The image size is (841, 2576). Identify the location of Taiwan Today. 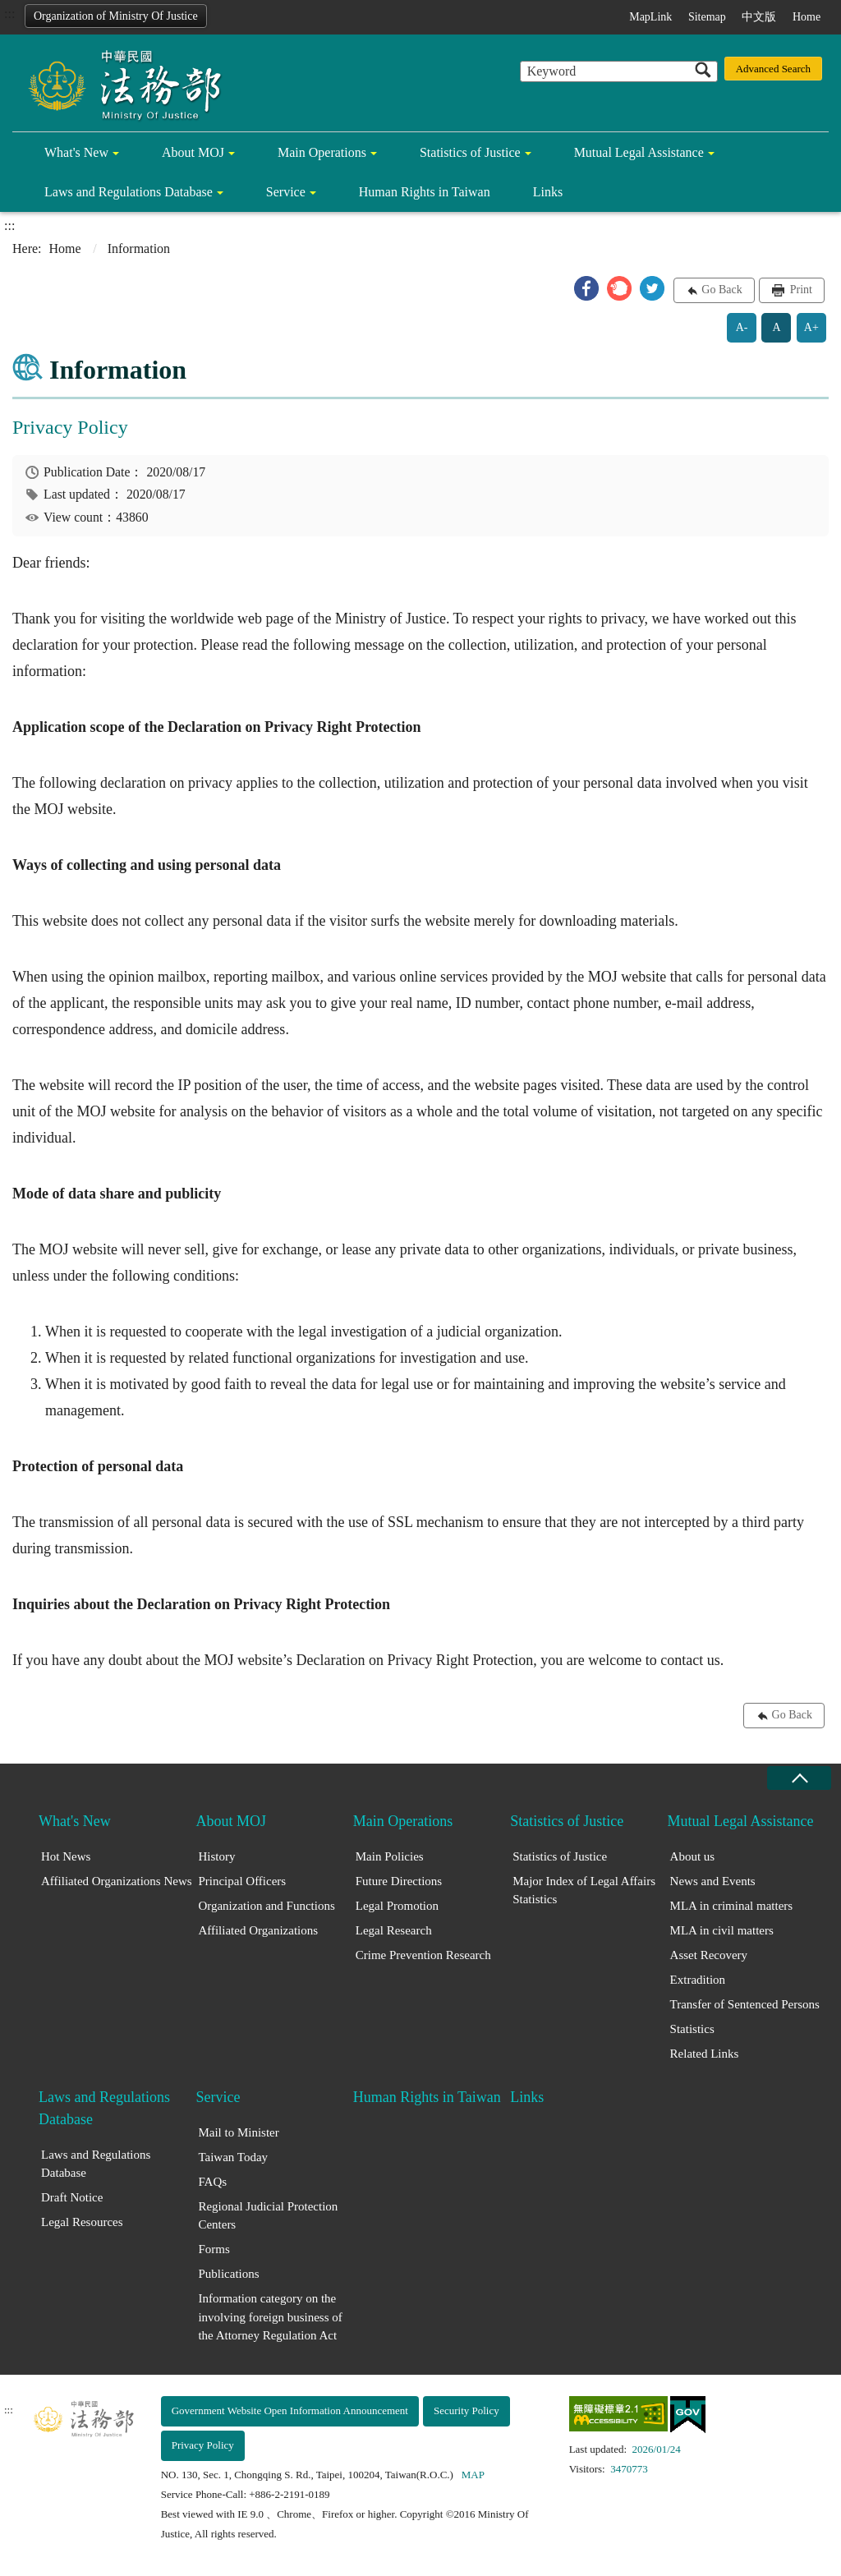
(233, 2157).